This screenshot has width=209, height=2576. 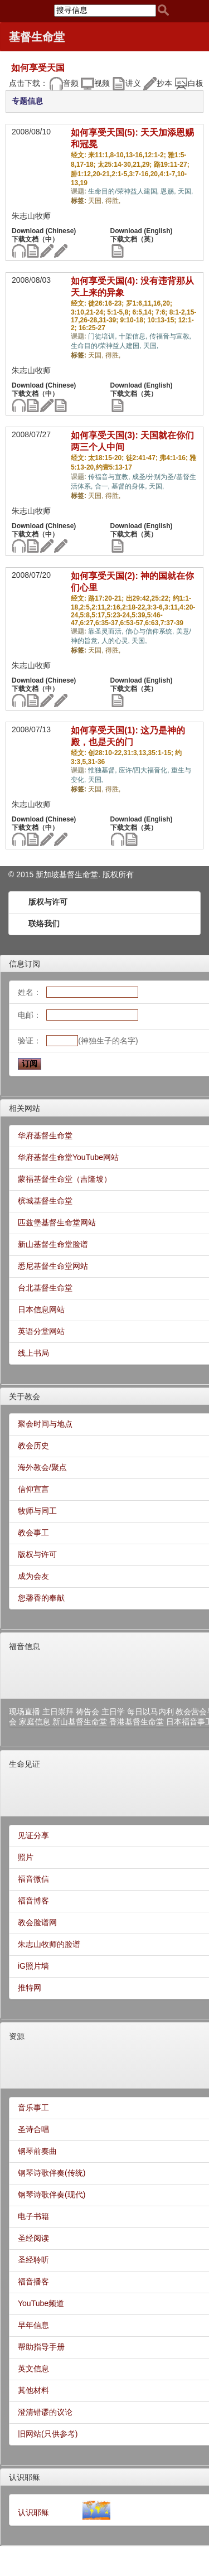 I want to click on 人的心灵,, so click(x=116, y=641).